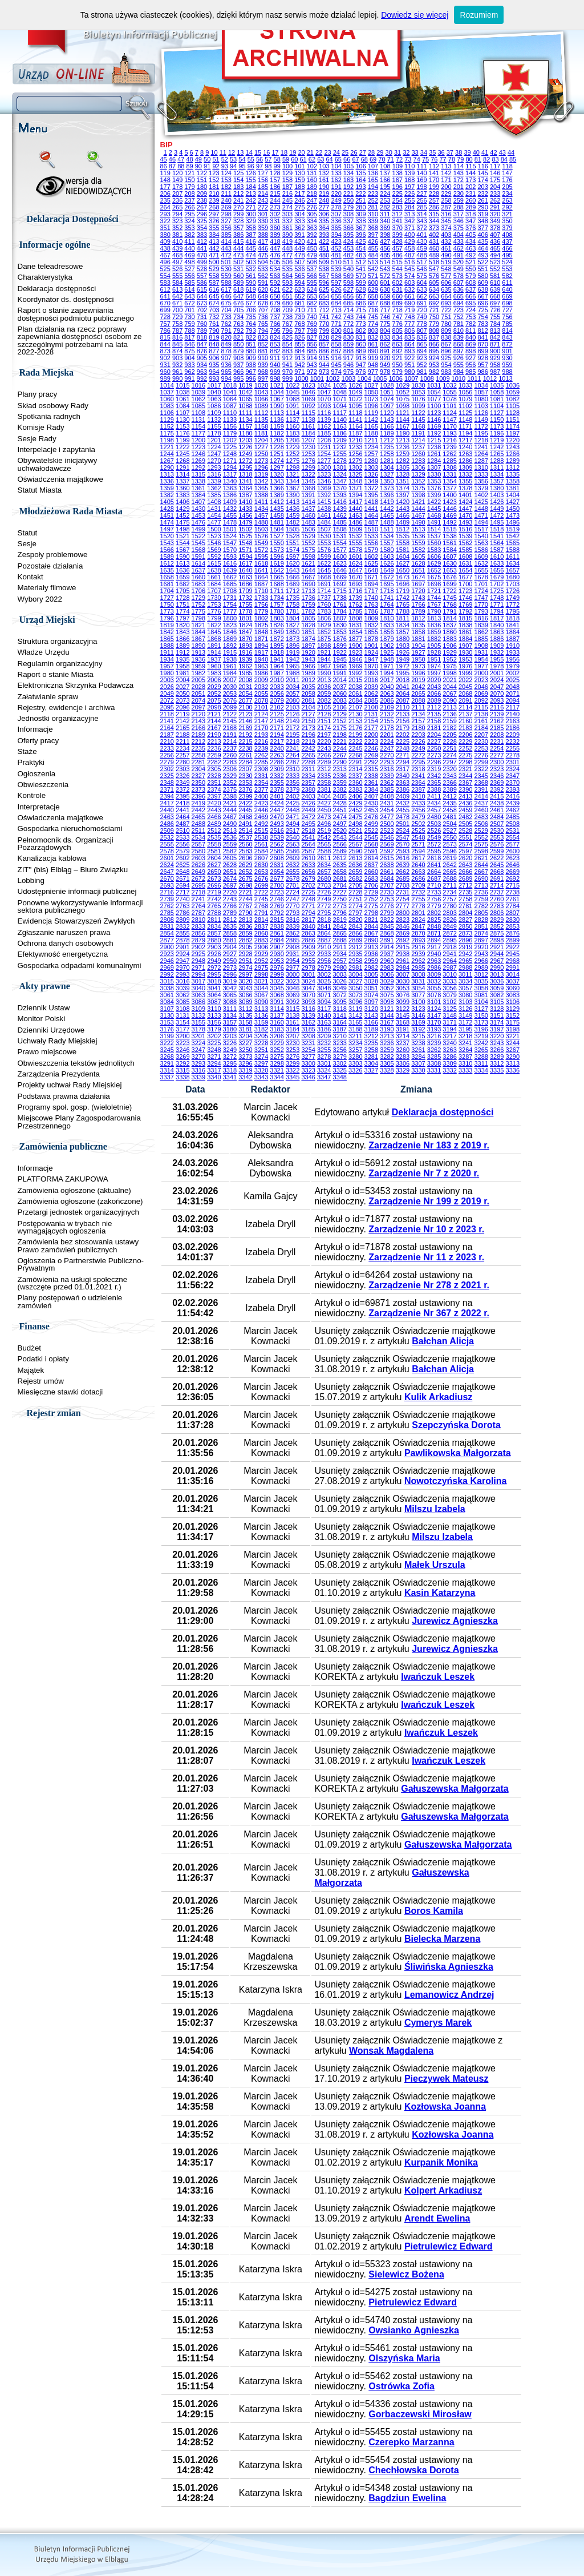  I want to click on 2874, so click(481, 933).